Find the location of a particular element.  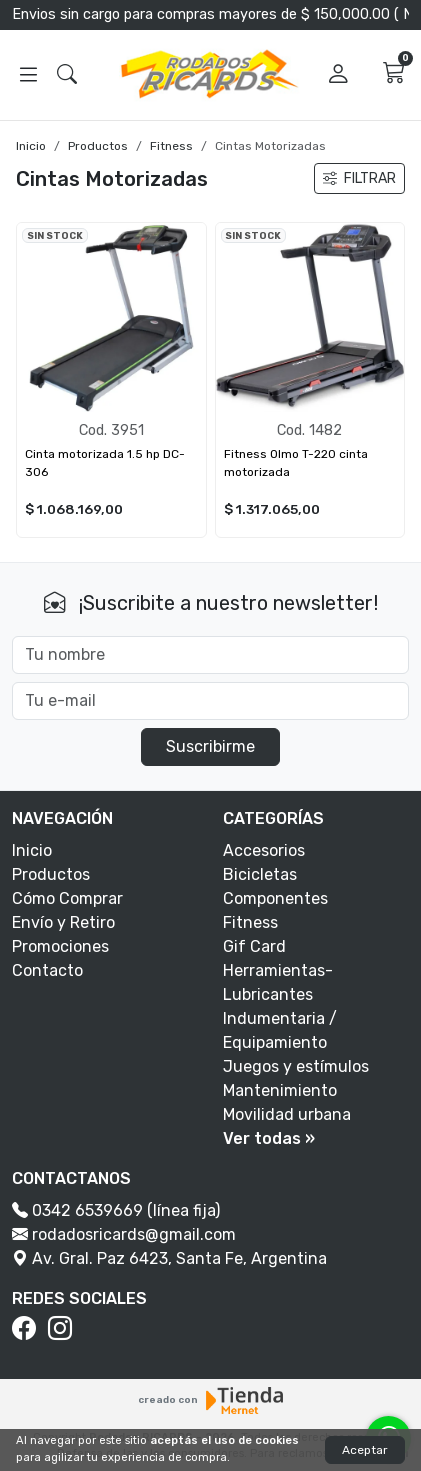

Juegos y estímulos is located at coordinates (296, 1066).